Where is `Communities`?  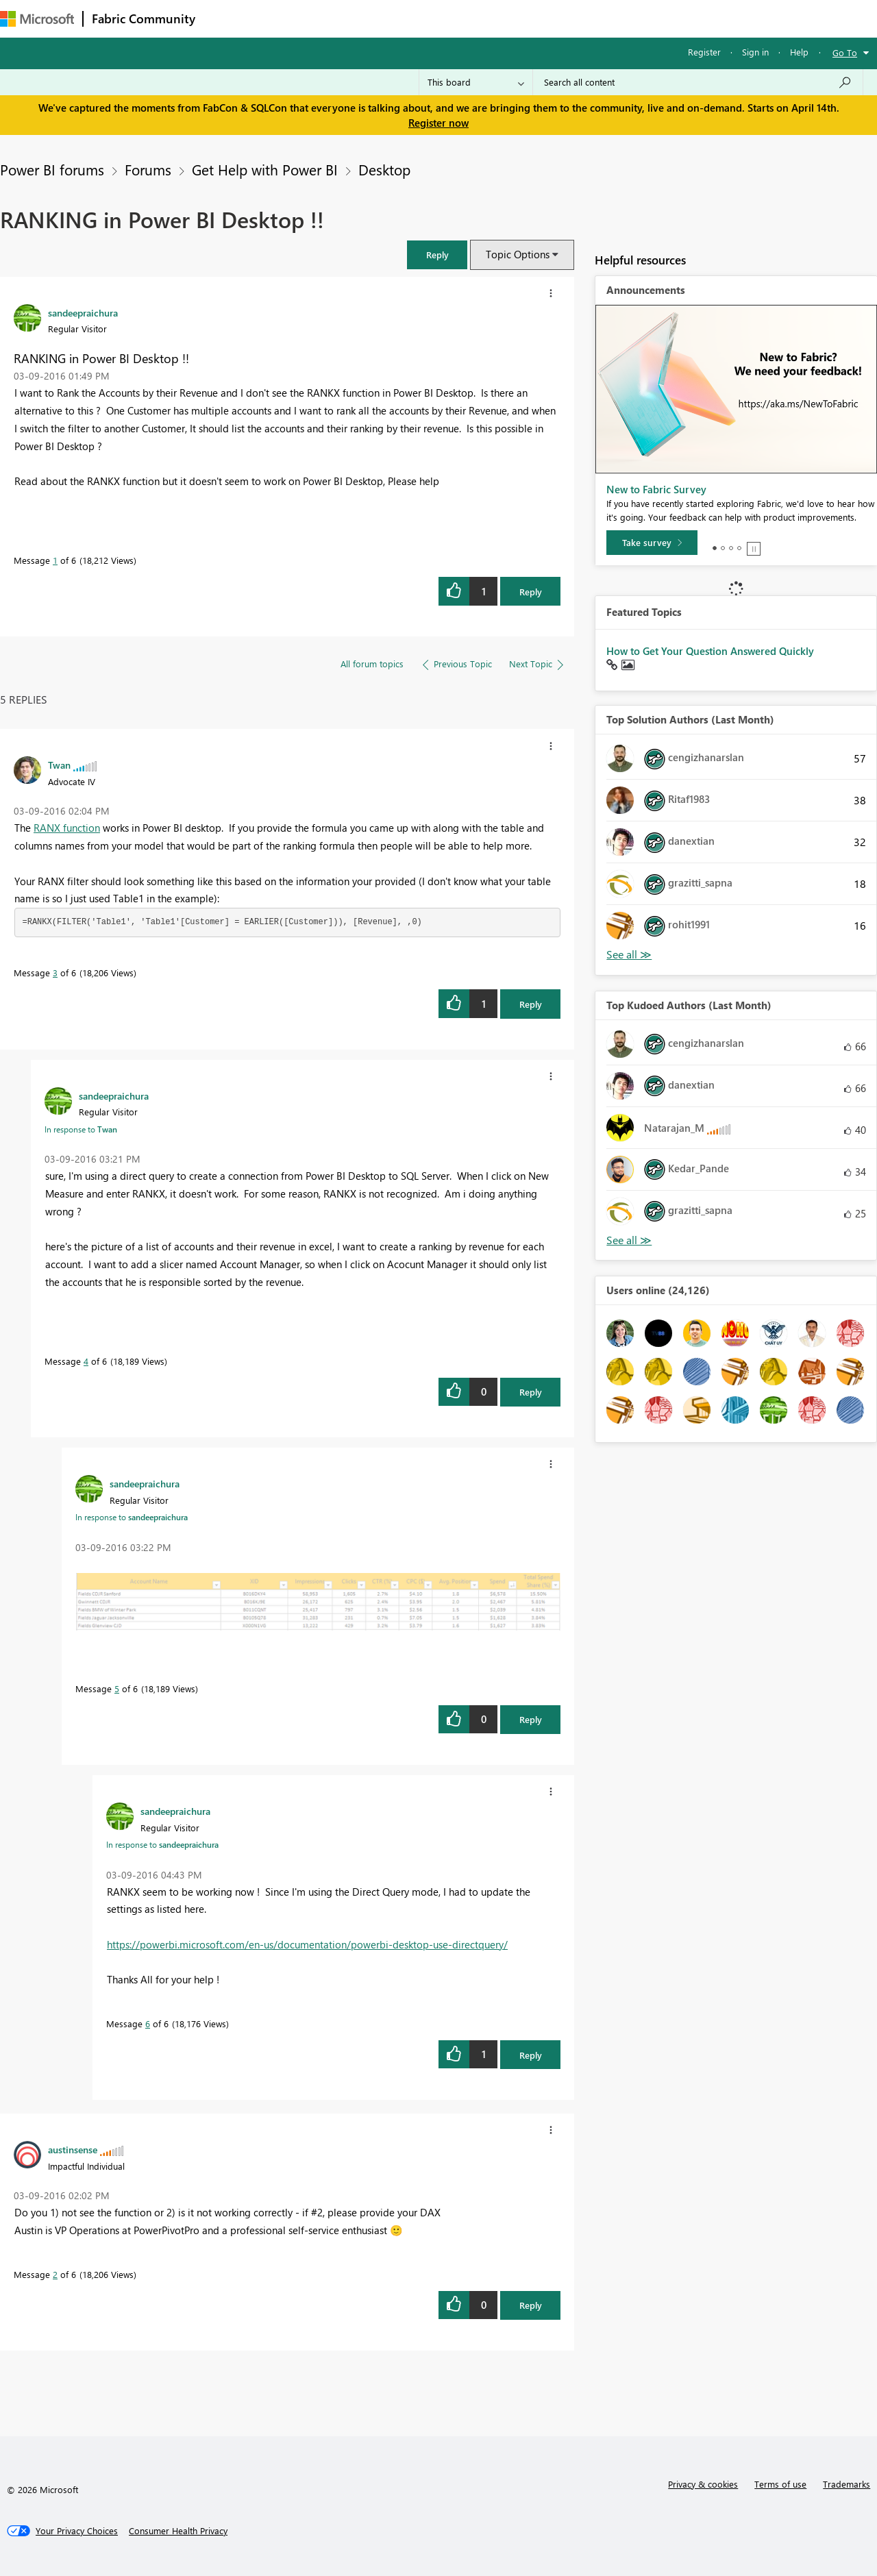
Communities is located at coordinates (404, 18).